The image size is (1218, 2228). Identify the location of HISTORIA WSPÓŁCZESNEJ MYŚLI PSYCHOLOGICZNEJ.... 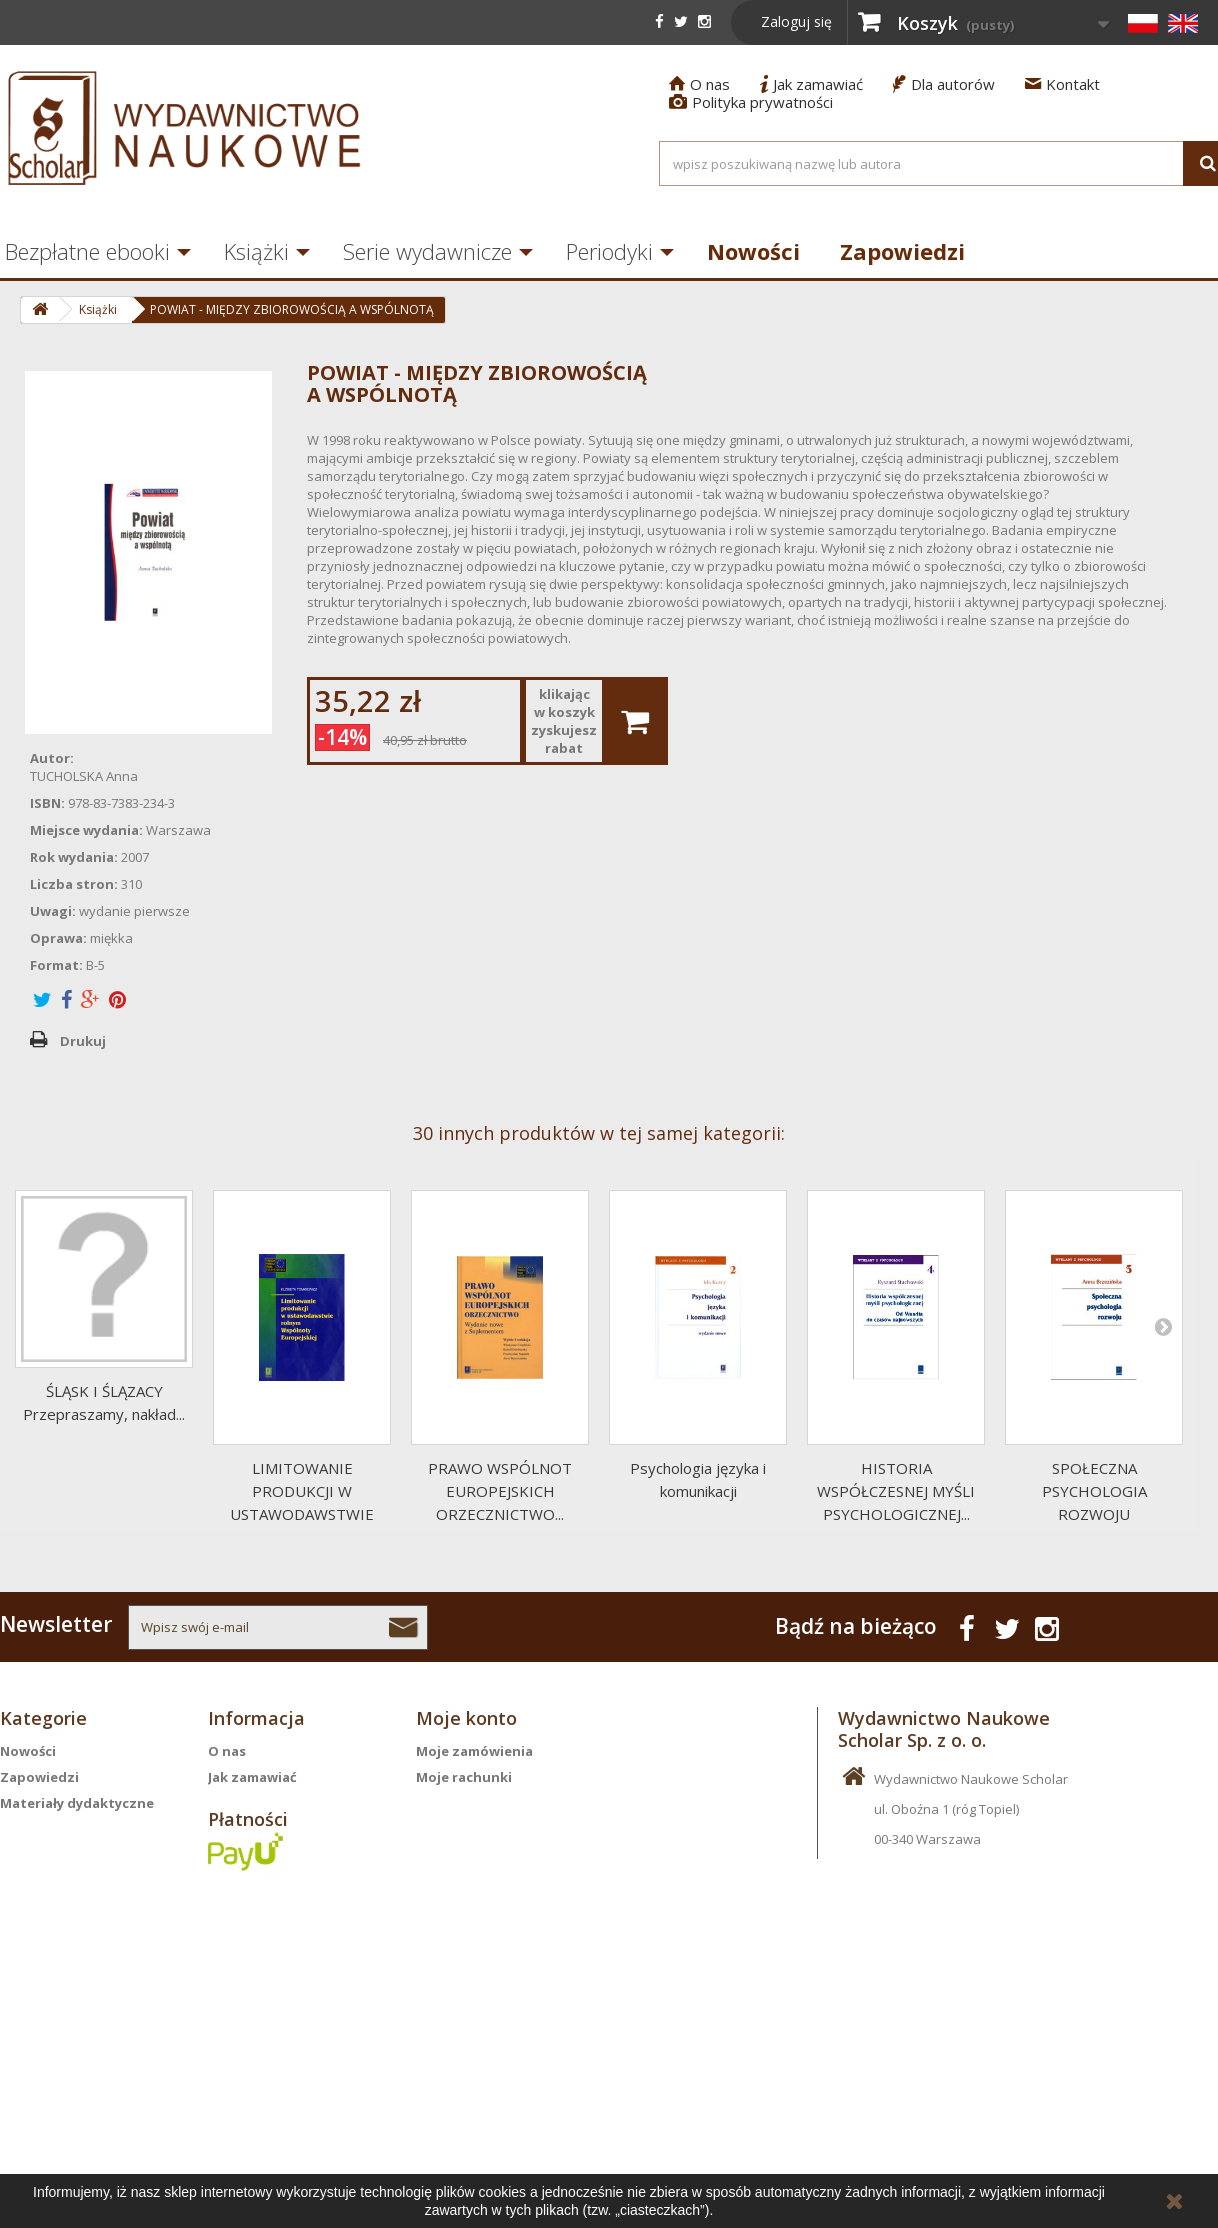
(896, 1491).